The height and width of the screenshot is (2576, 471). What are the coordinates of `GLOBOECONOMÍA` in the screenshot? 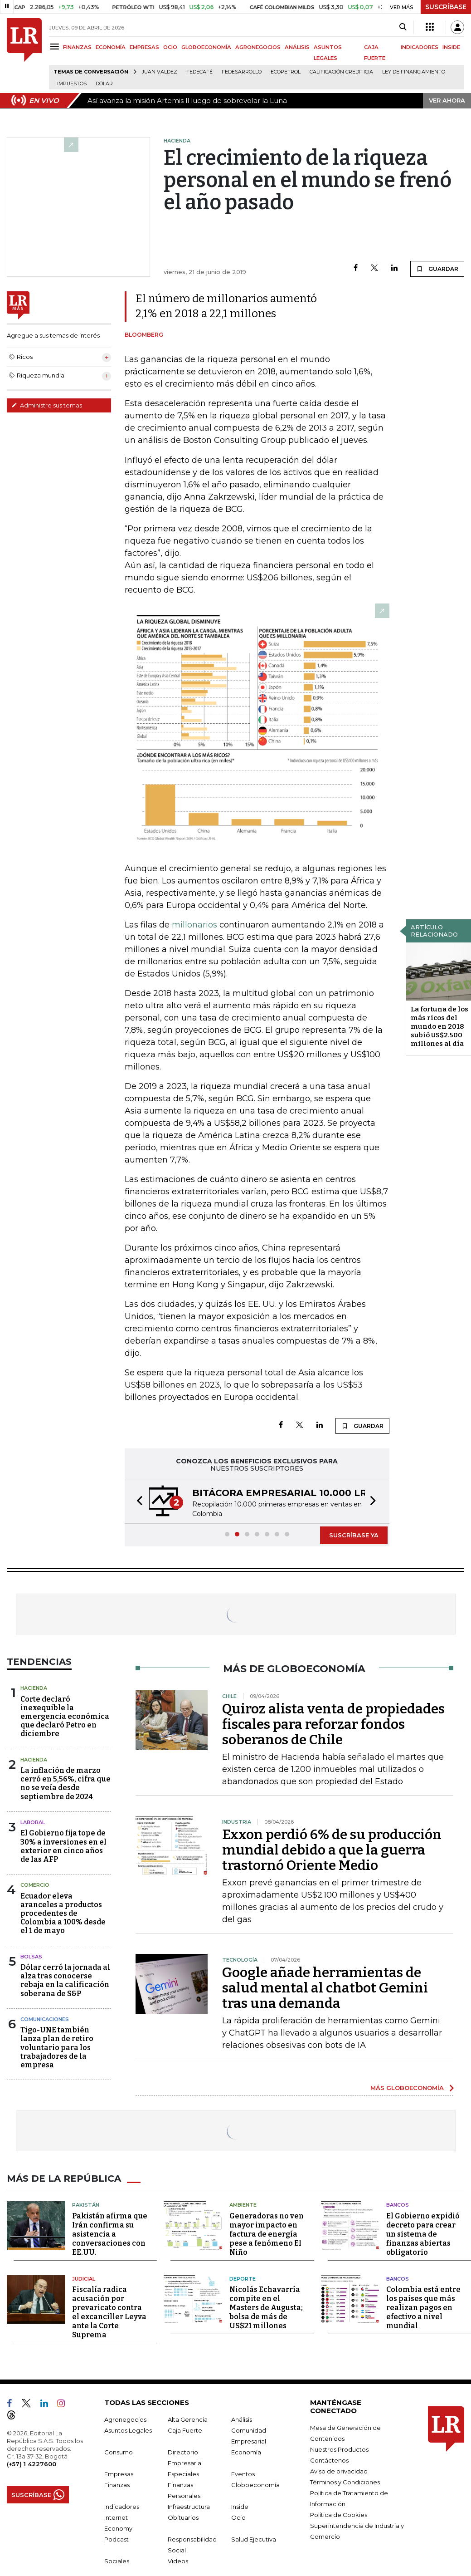 It's located at (206, 47).